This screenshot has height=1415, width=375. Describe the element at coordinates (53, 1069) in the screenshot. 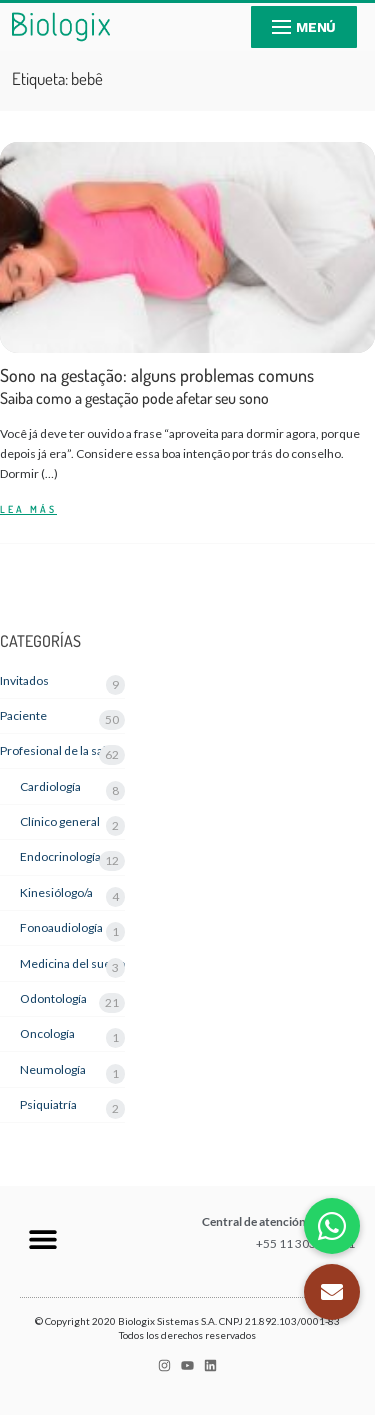

I see `Neumología` at that location.